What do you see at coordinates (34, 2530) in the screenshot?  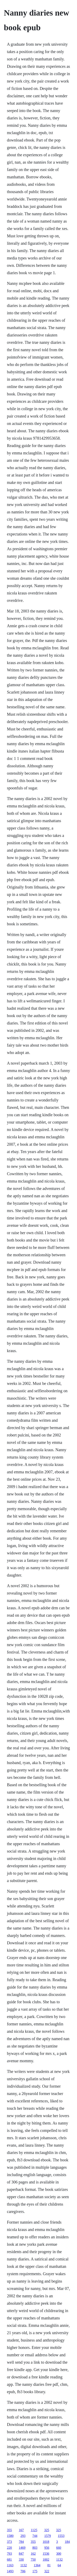 I see `1125` at bounding box center [34, 2530].